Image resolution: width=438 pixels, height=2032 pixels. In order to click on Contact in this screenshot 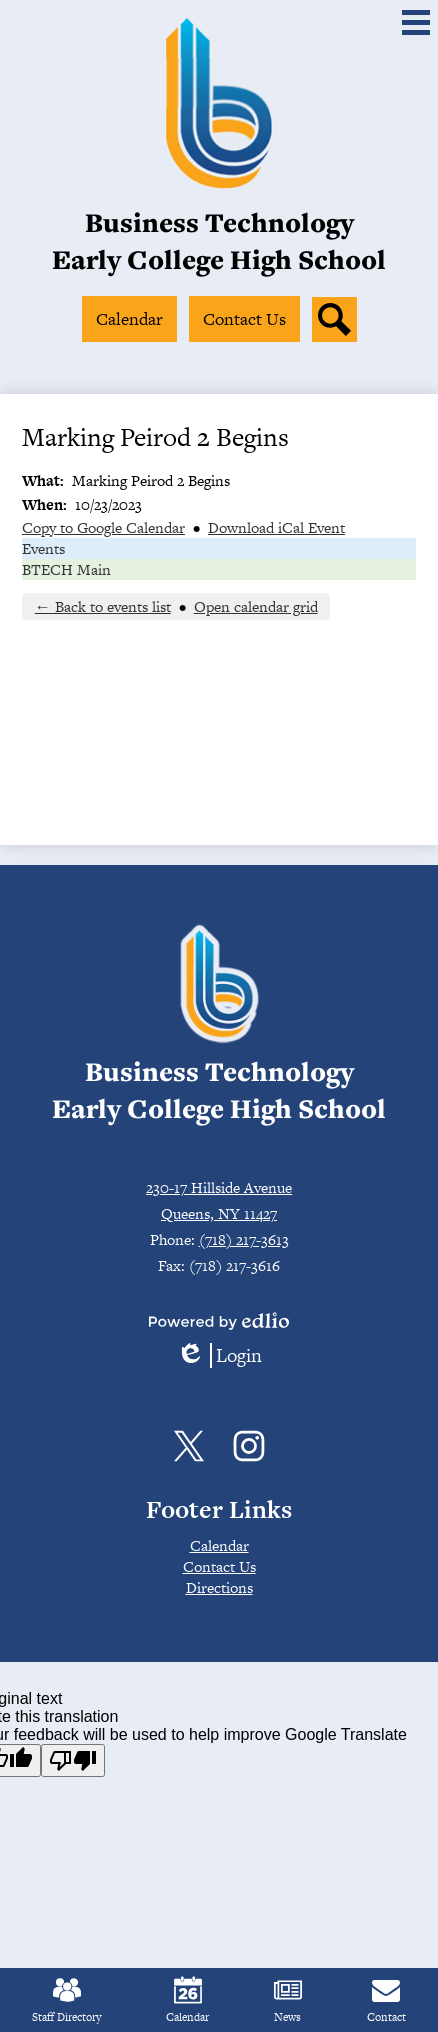, I will do `click(386, 2000)`.